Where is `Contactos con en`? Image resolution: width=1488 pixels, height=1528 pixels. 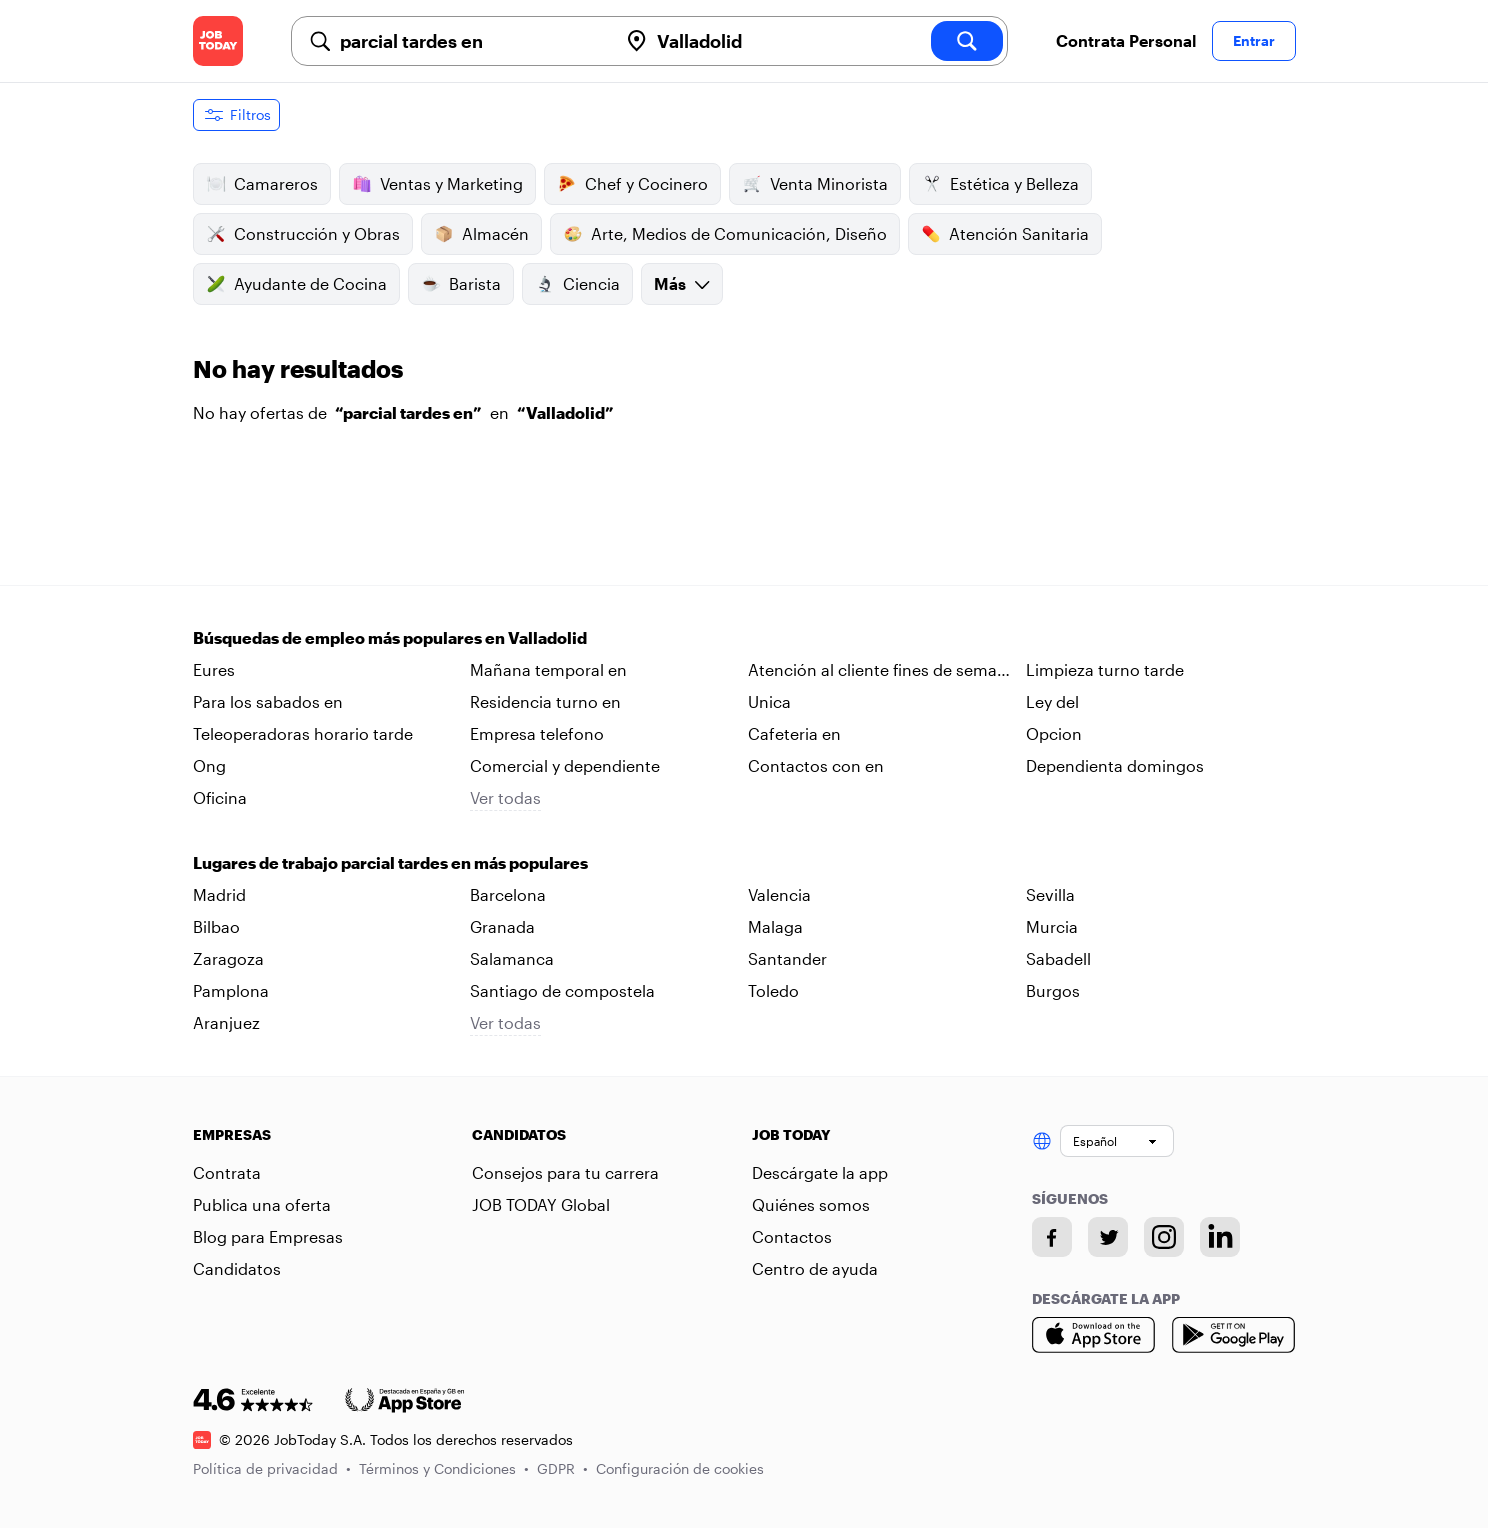
Contactos con en is located at coordinates (816, 765).